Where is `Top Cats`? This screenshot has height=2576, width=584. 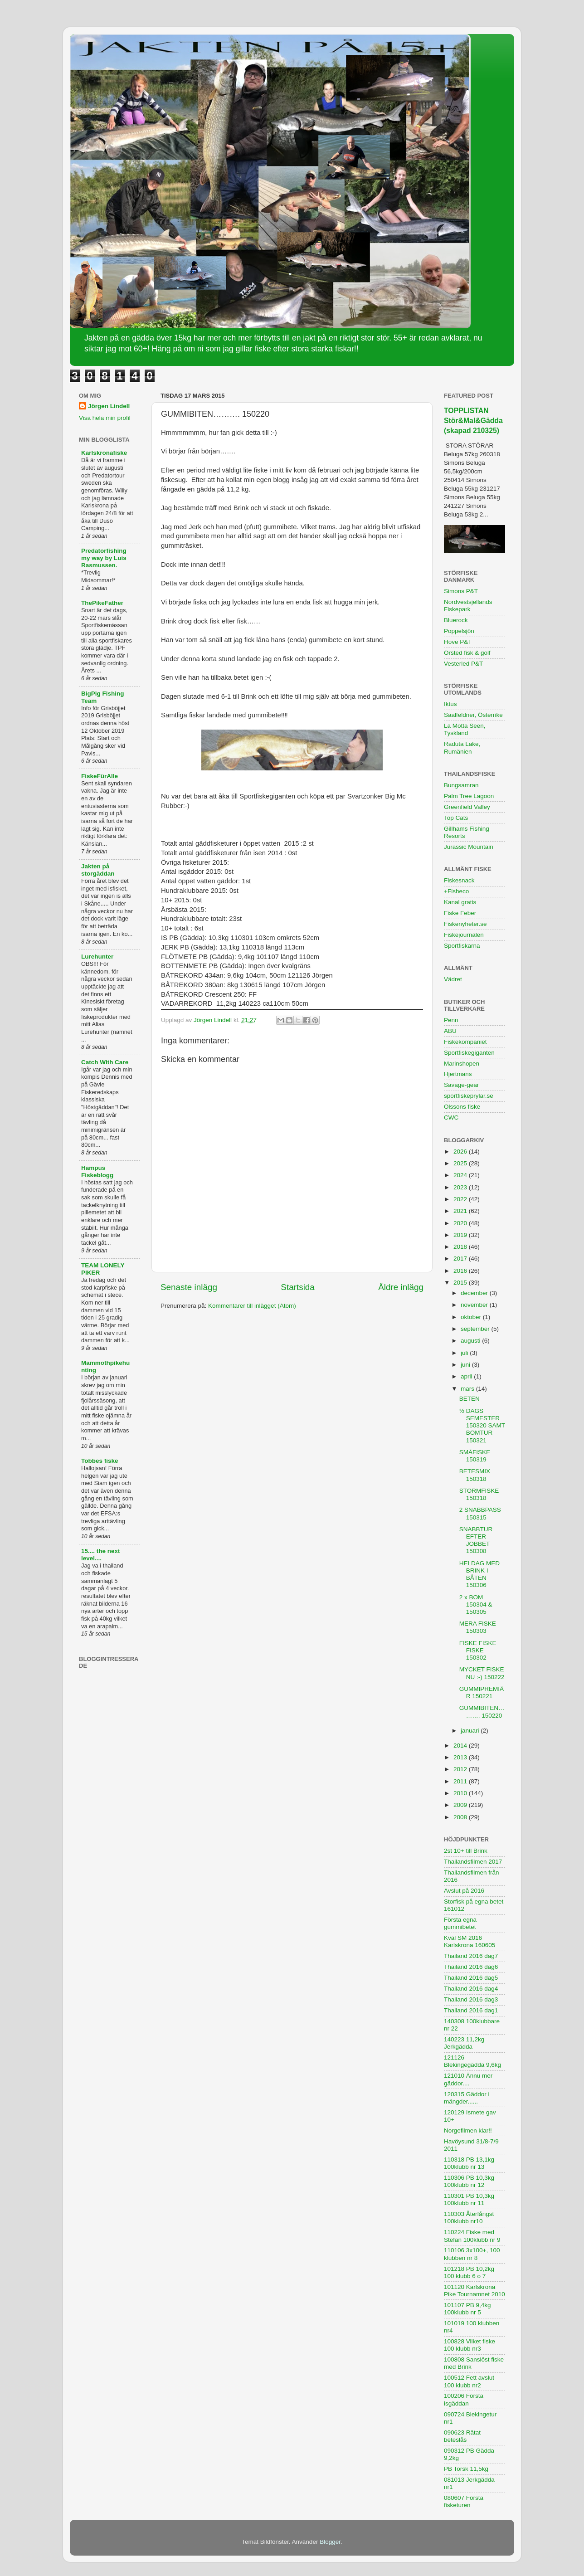
Top Cats is located at coordinates (456, 817).